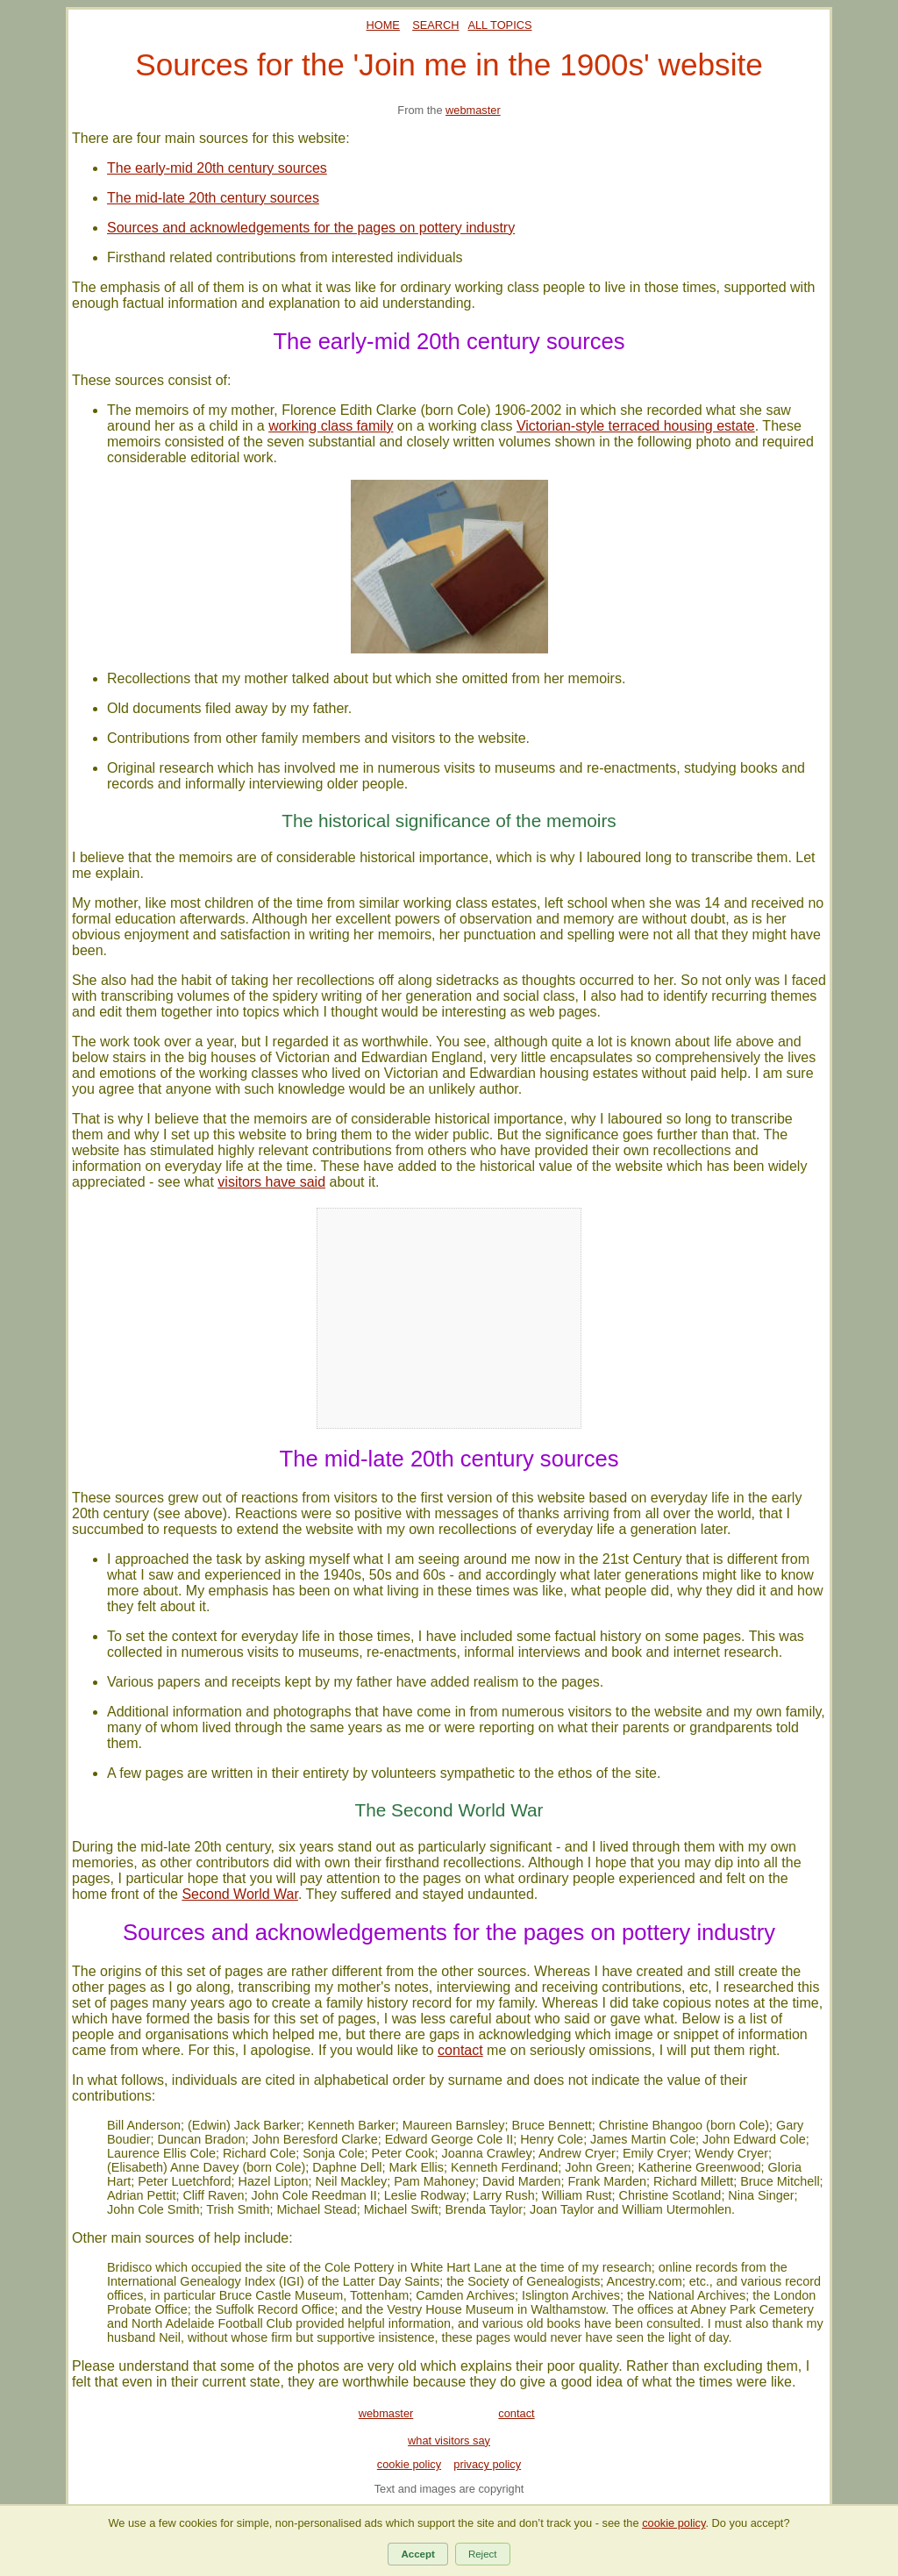  I want to click on privacy policy, so click(487, 2464).